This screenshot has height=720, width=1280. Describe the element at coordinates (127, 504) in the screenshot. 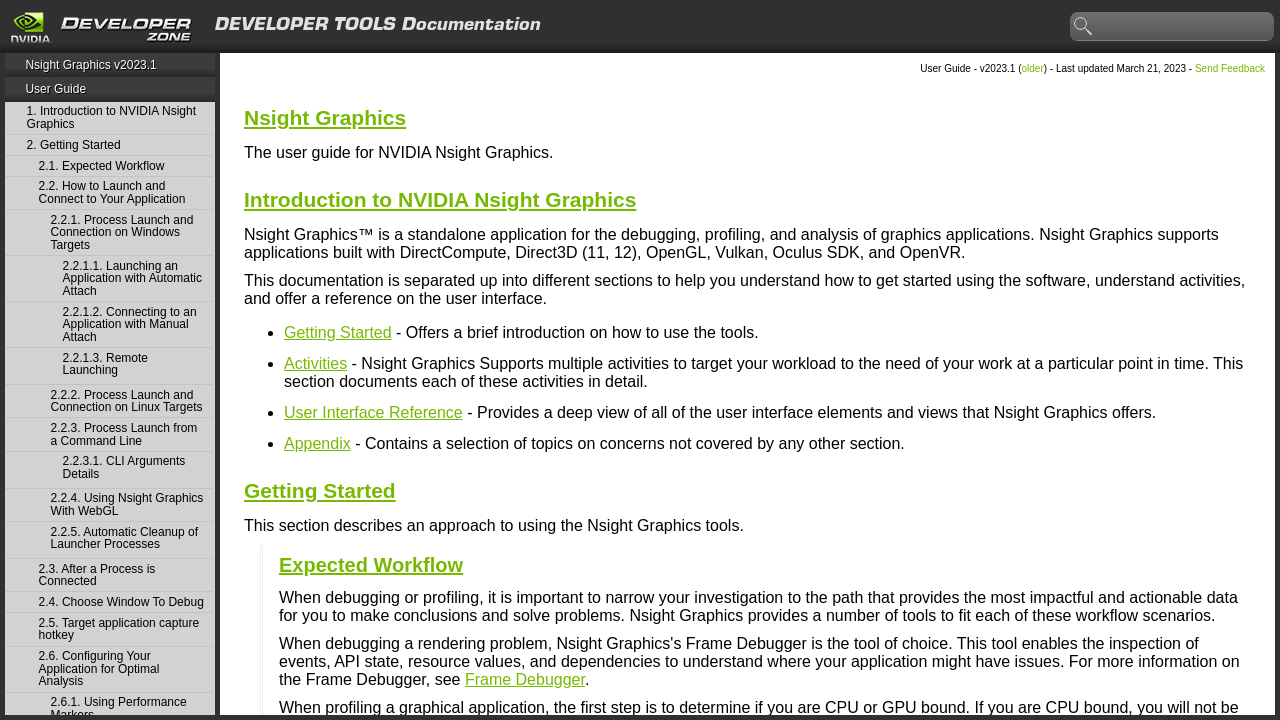

I see `2.2.4. Using Nsight Graphics With WebGL` at that location.